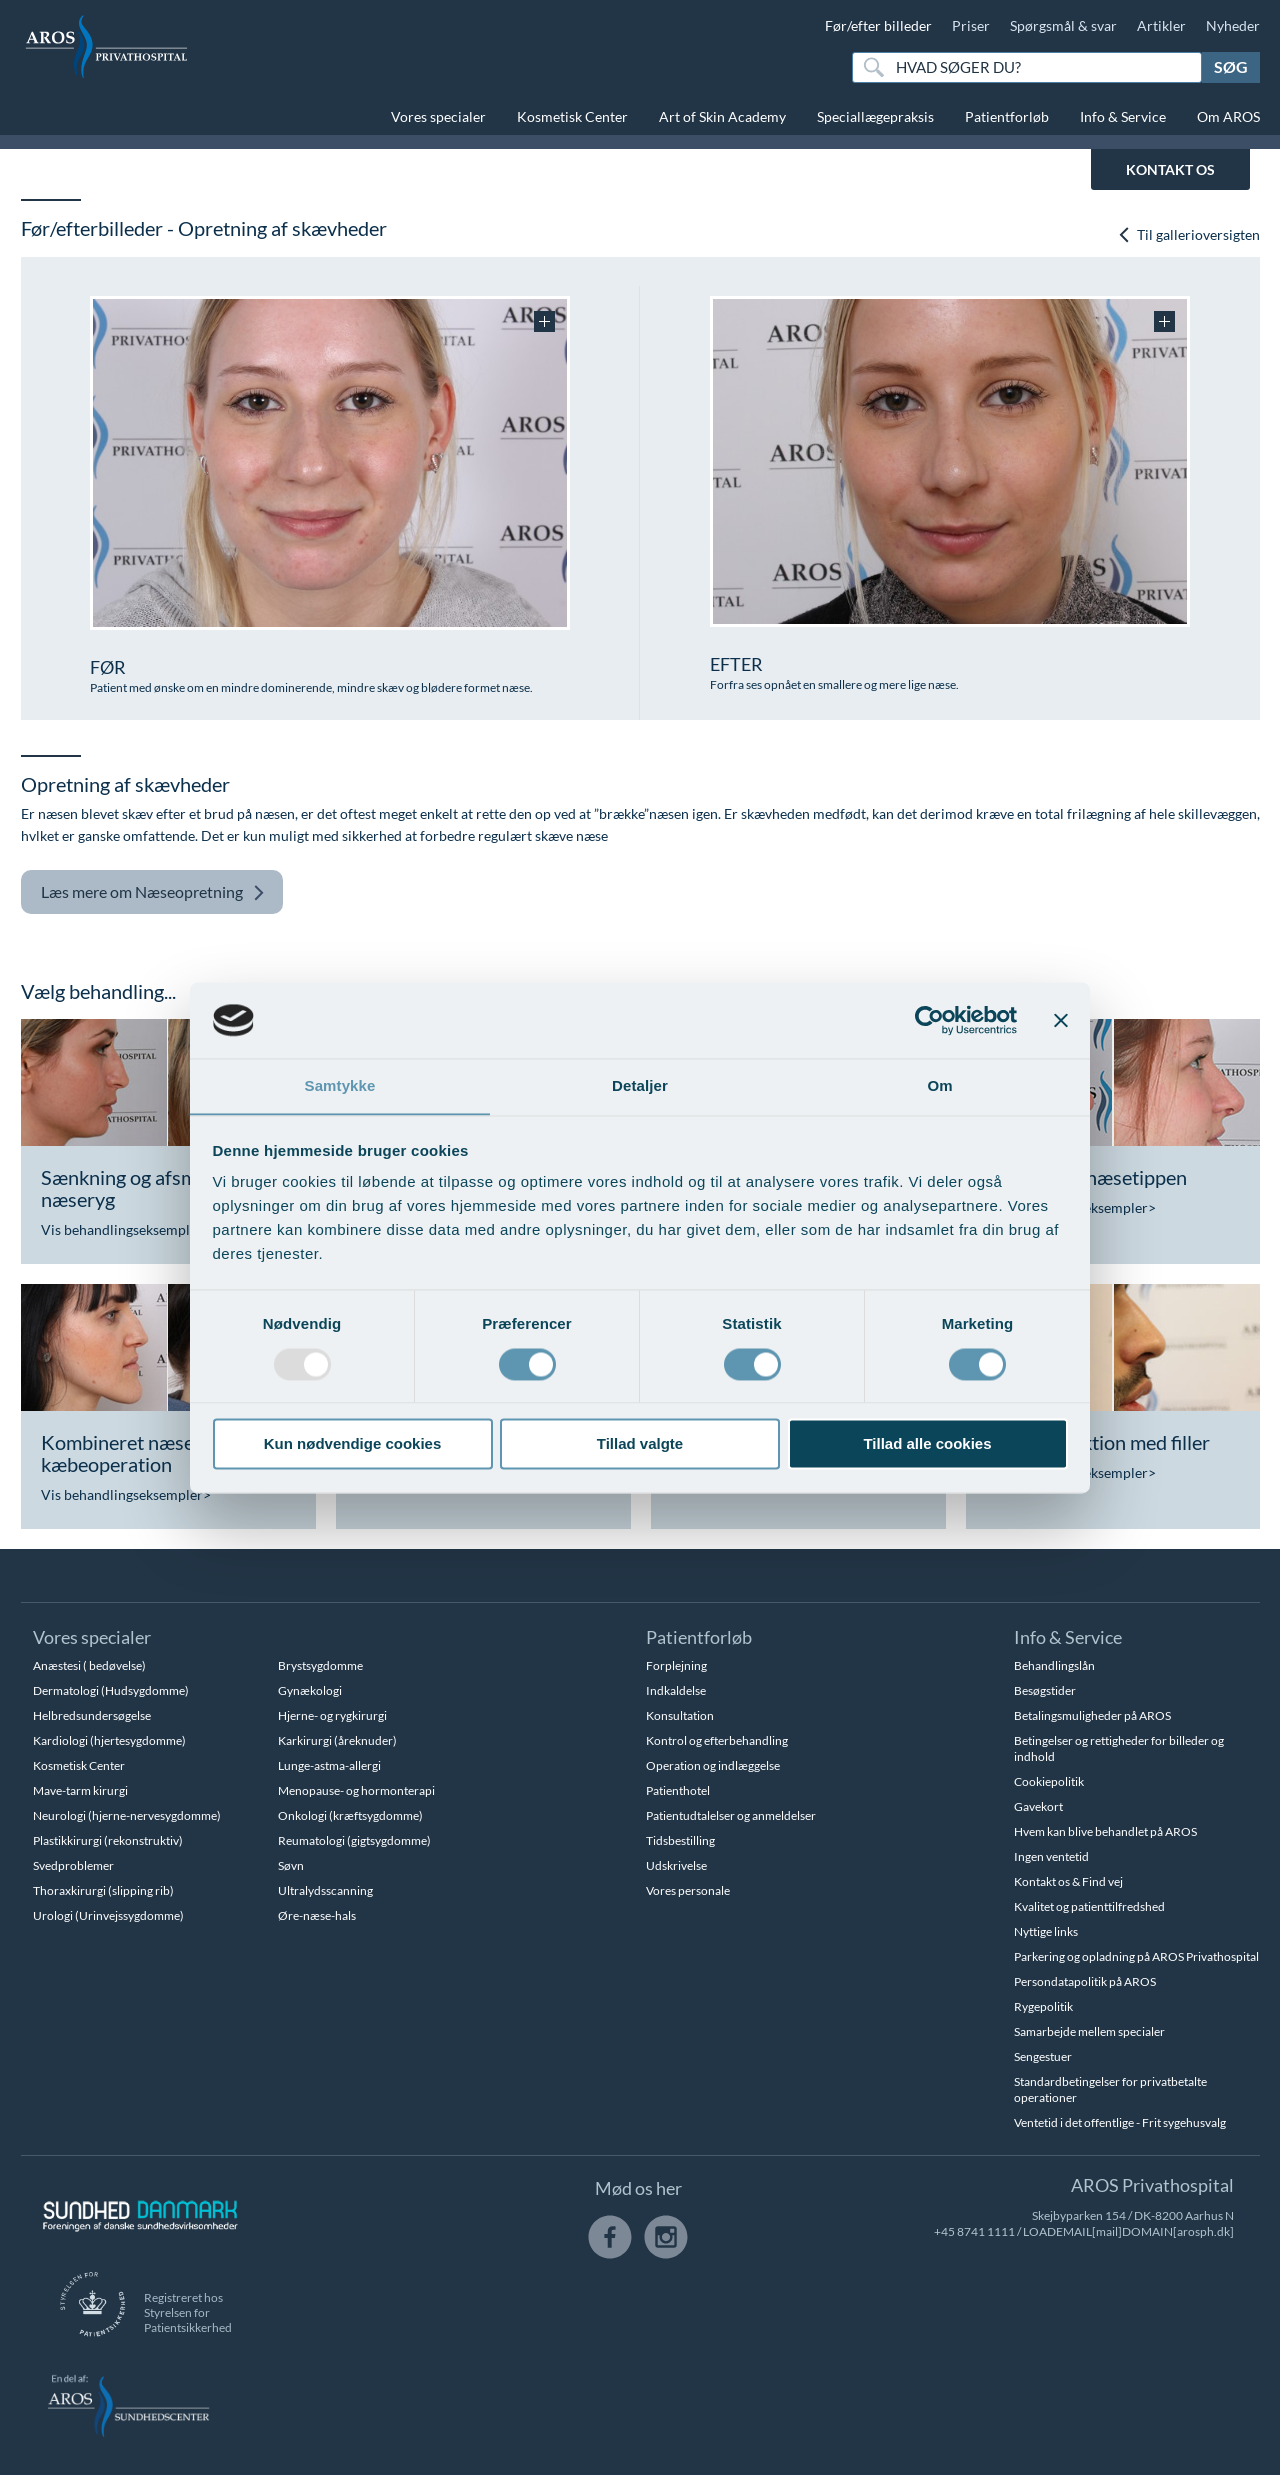 Image resolution: width=1280 pixels, height=2475 pixels. I want to click on Karkirurgi (åreknuder), so click(337, 1740).